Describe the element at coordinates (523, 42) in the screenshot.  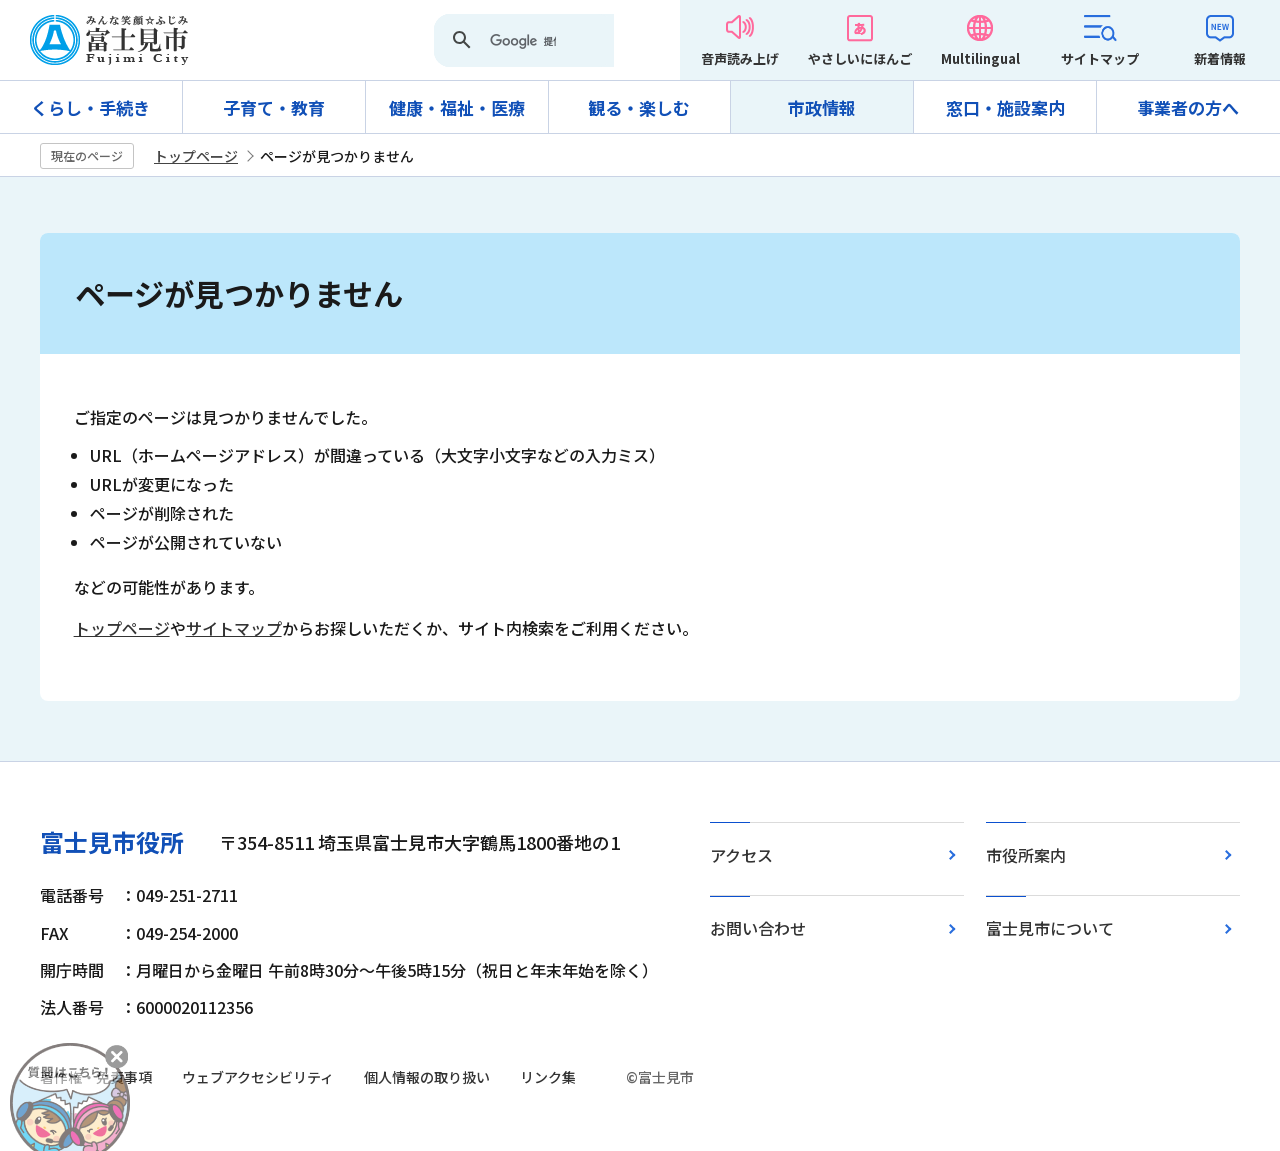
I see `[検索]` at that location.